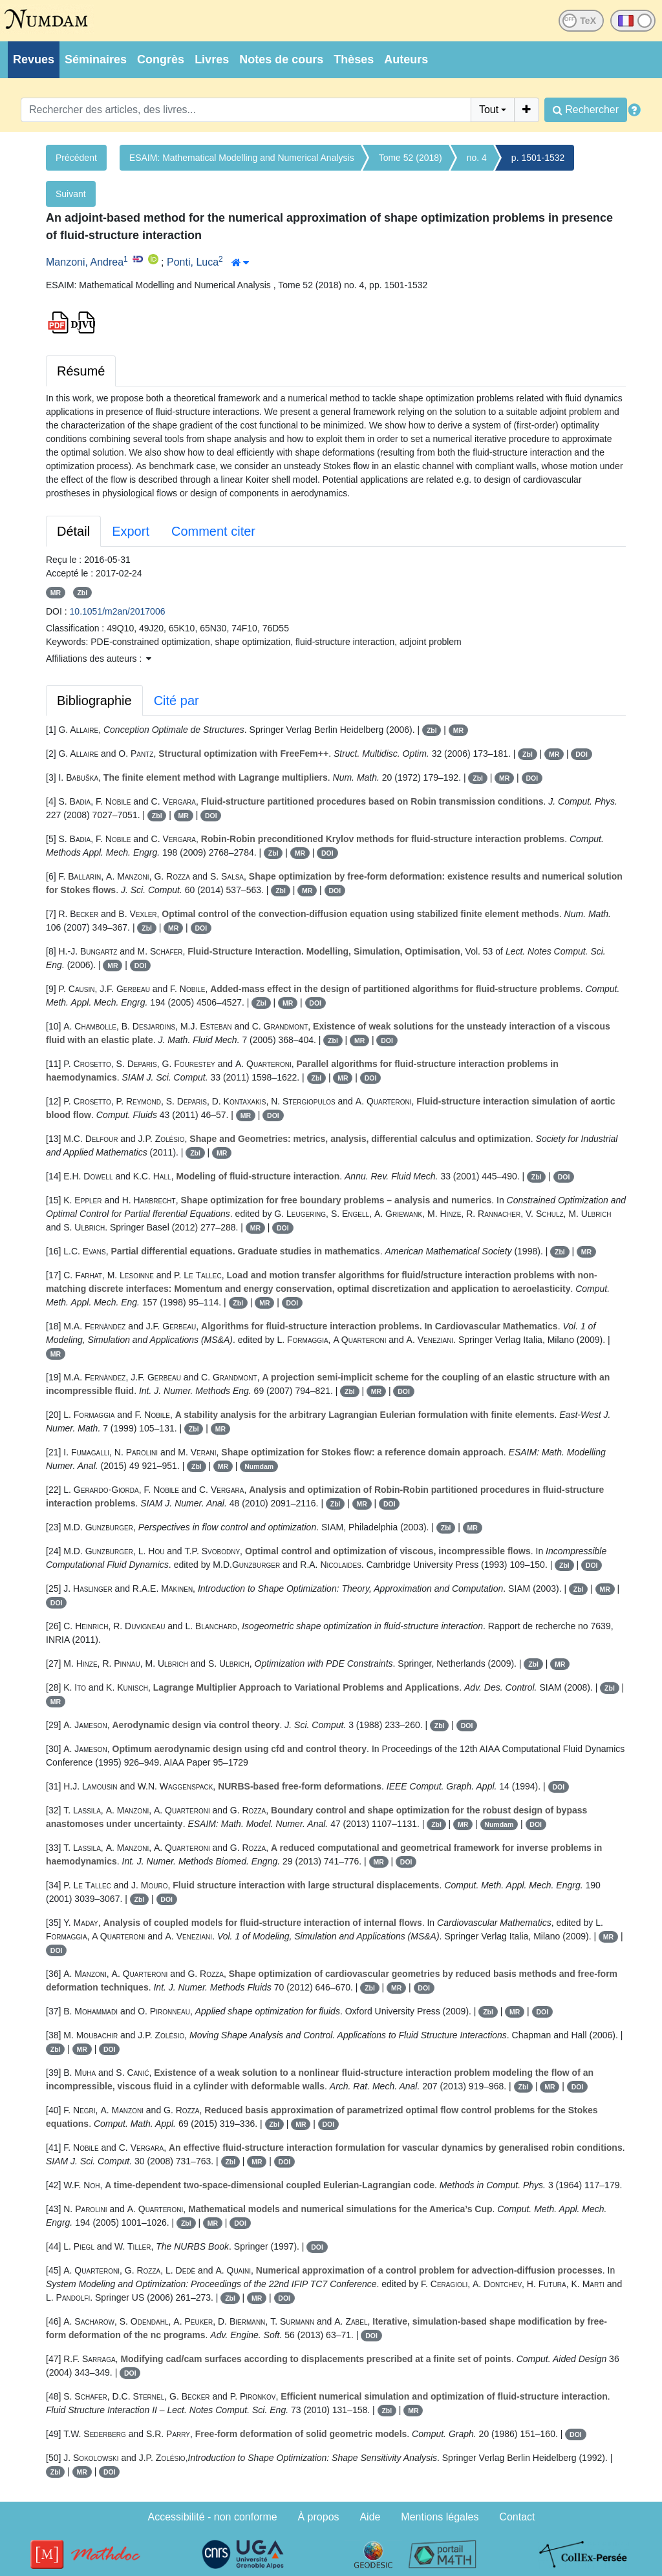  What do you see at coordinates (55, 592) in the screenshot?
I see `MR` at bounding box center [55, 592].